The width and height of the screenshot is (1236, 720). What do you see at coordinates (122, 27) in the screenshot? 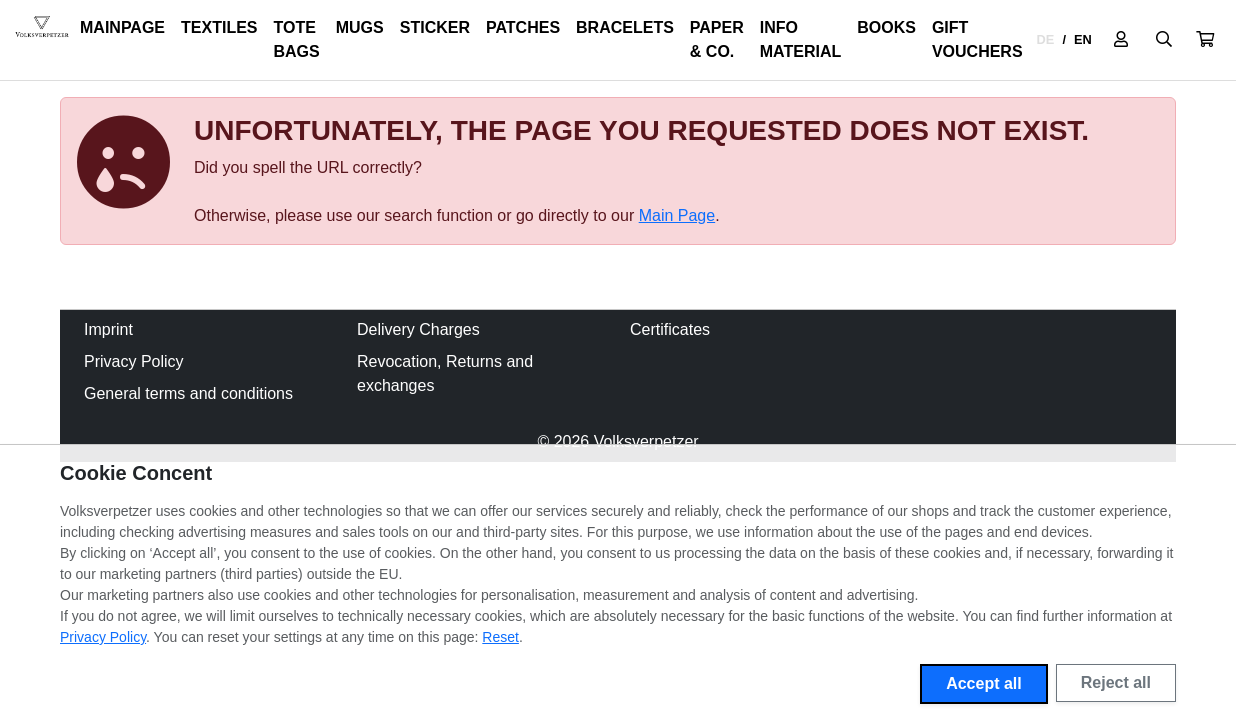
I see `Mainpage` at bounding box center [122, 27].